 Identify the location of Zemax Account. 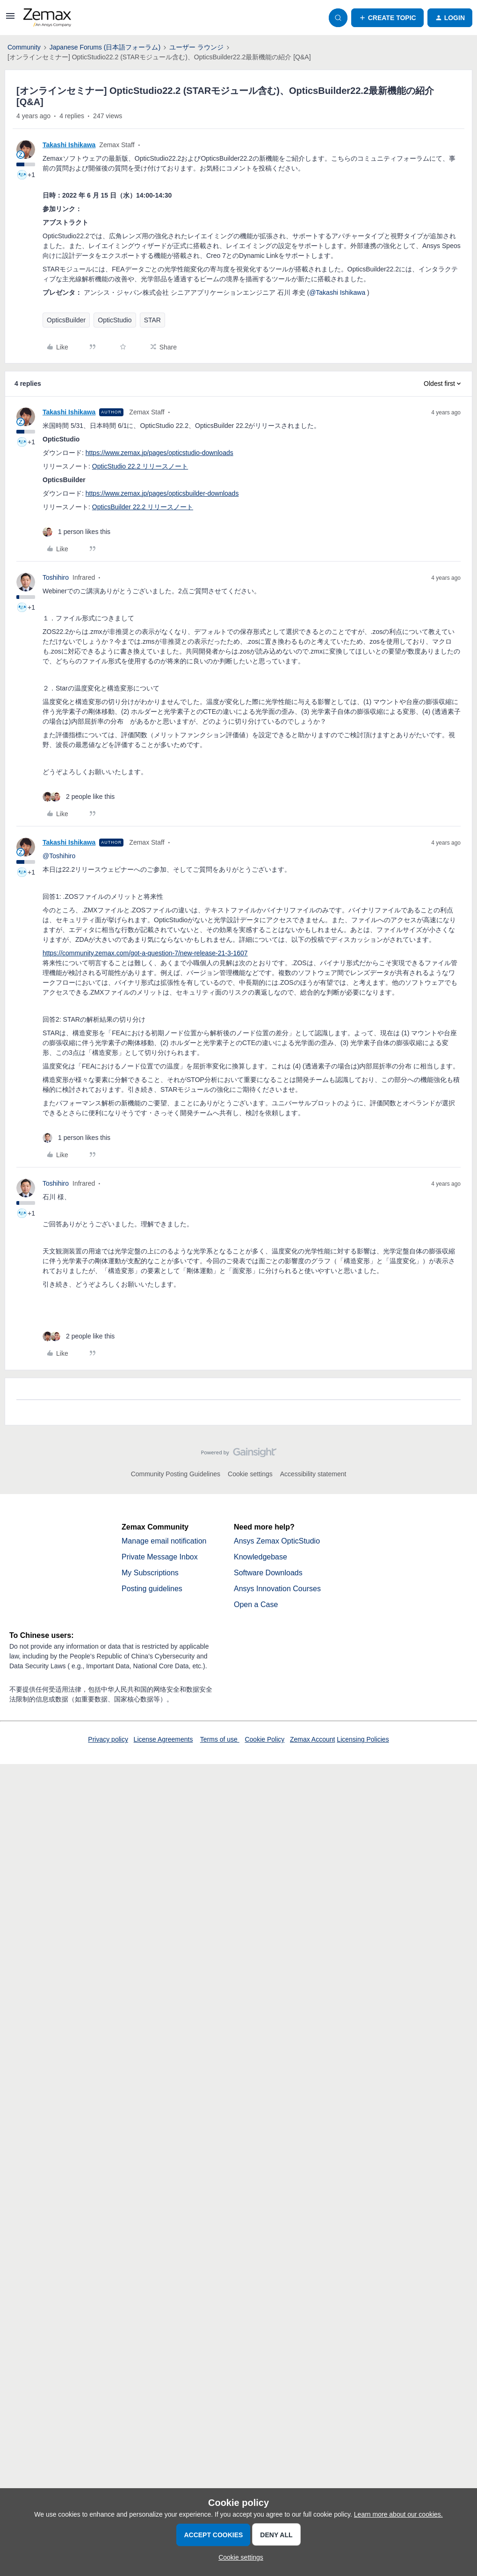
(312, 1739).